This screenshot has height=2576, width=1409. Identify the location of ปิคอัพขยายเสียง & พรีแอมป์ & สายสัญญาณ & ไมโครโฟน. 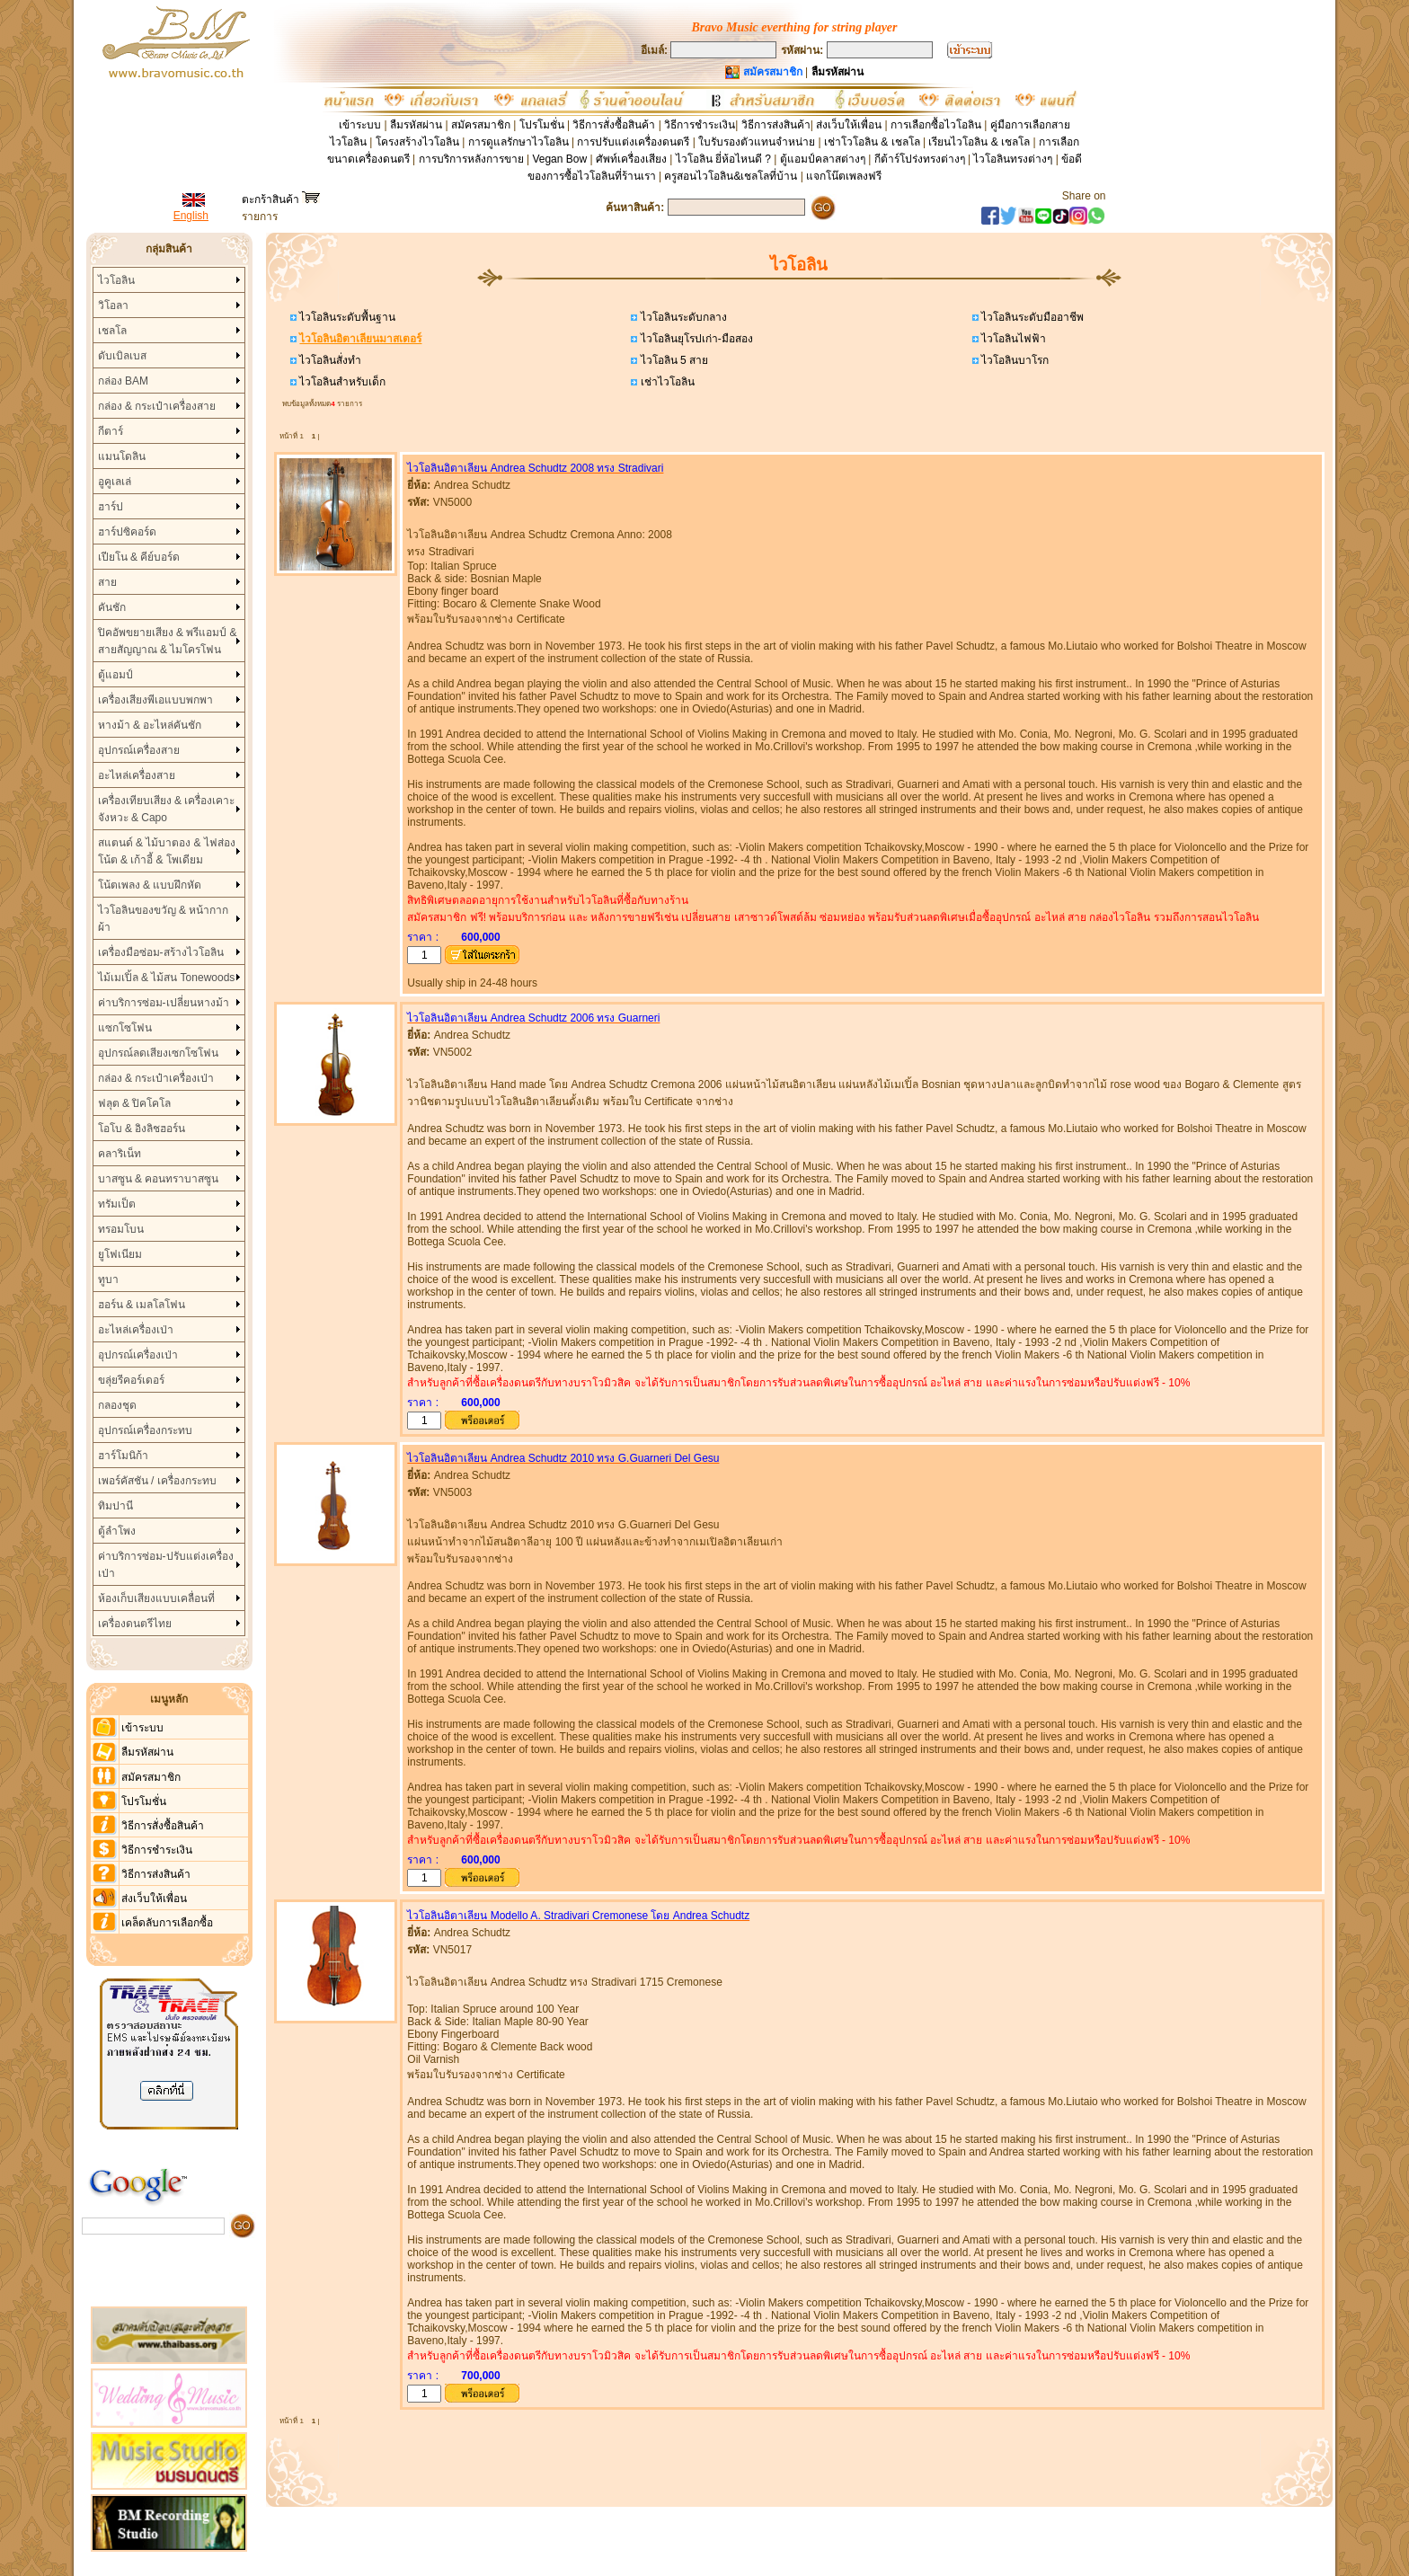
(167, 641).